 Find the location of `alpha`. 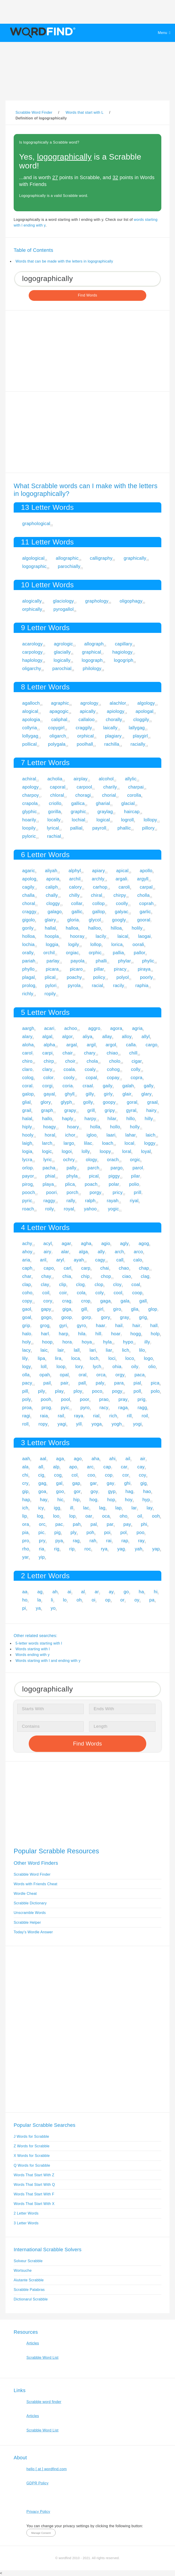

alpha is located at coordinates (49, 1044).